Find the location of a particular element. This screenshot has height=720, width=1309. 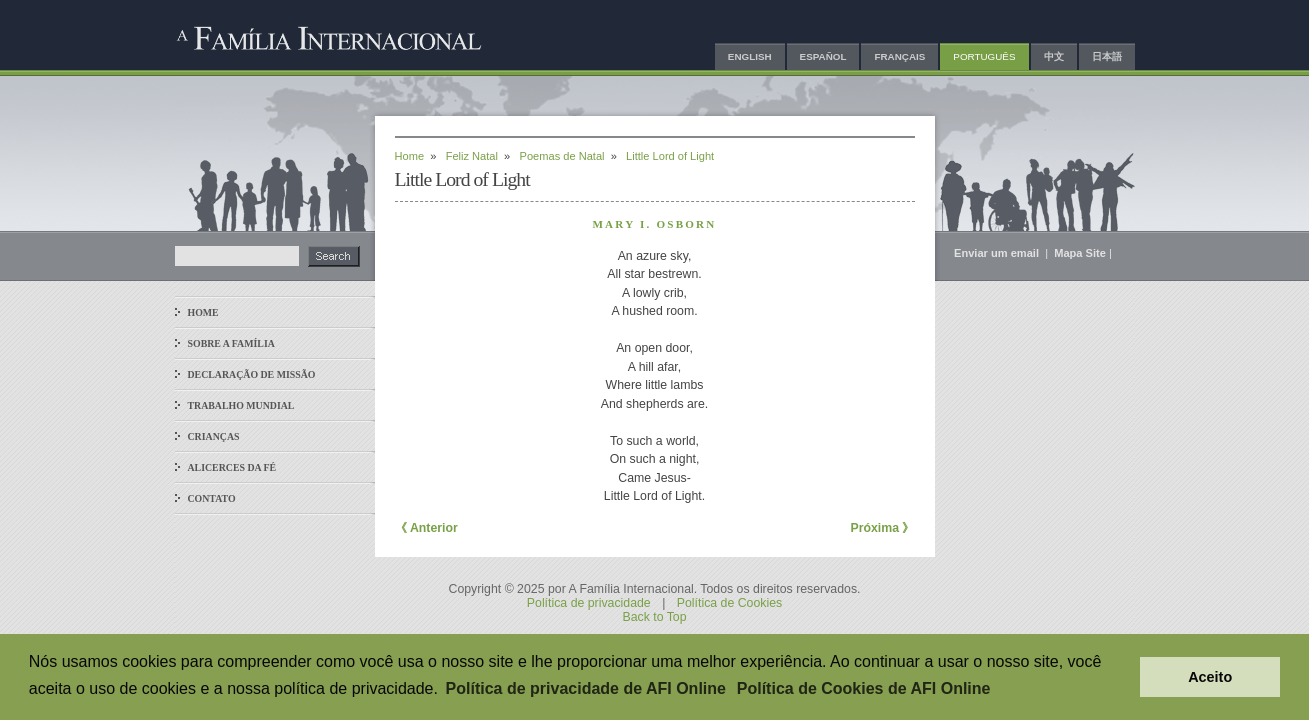

Español is located at coordinates (823, 56).